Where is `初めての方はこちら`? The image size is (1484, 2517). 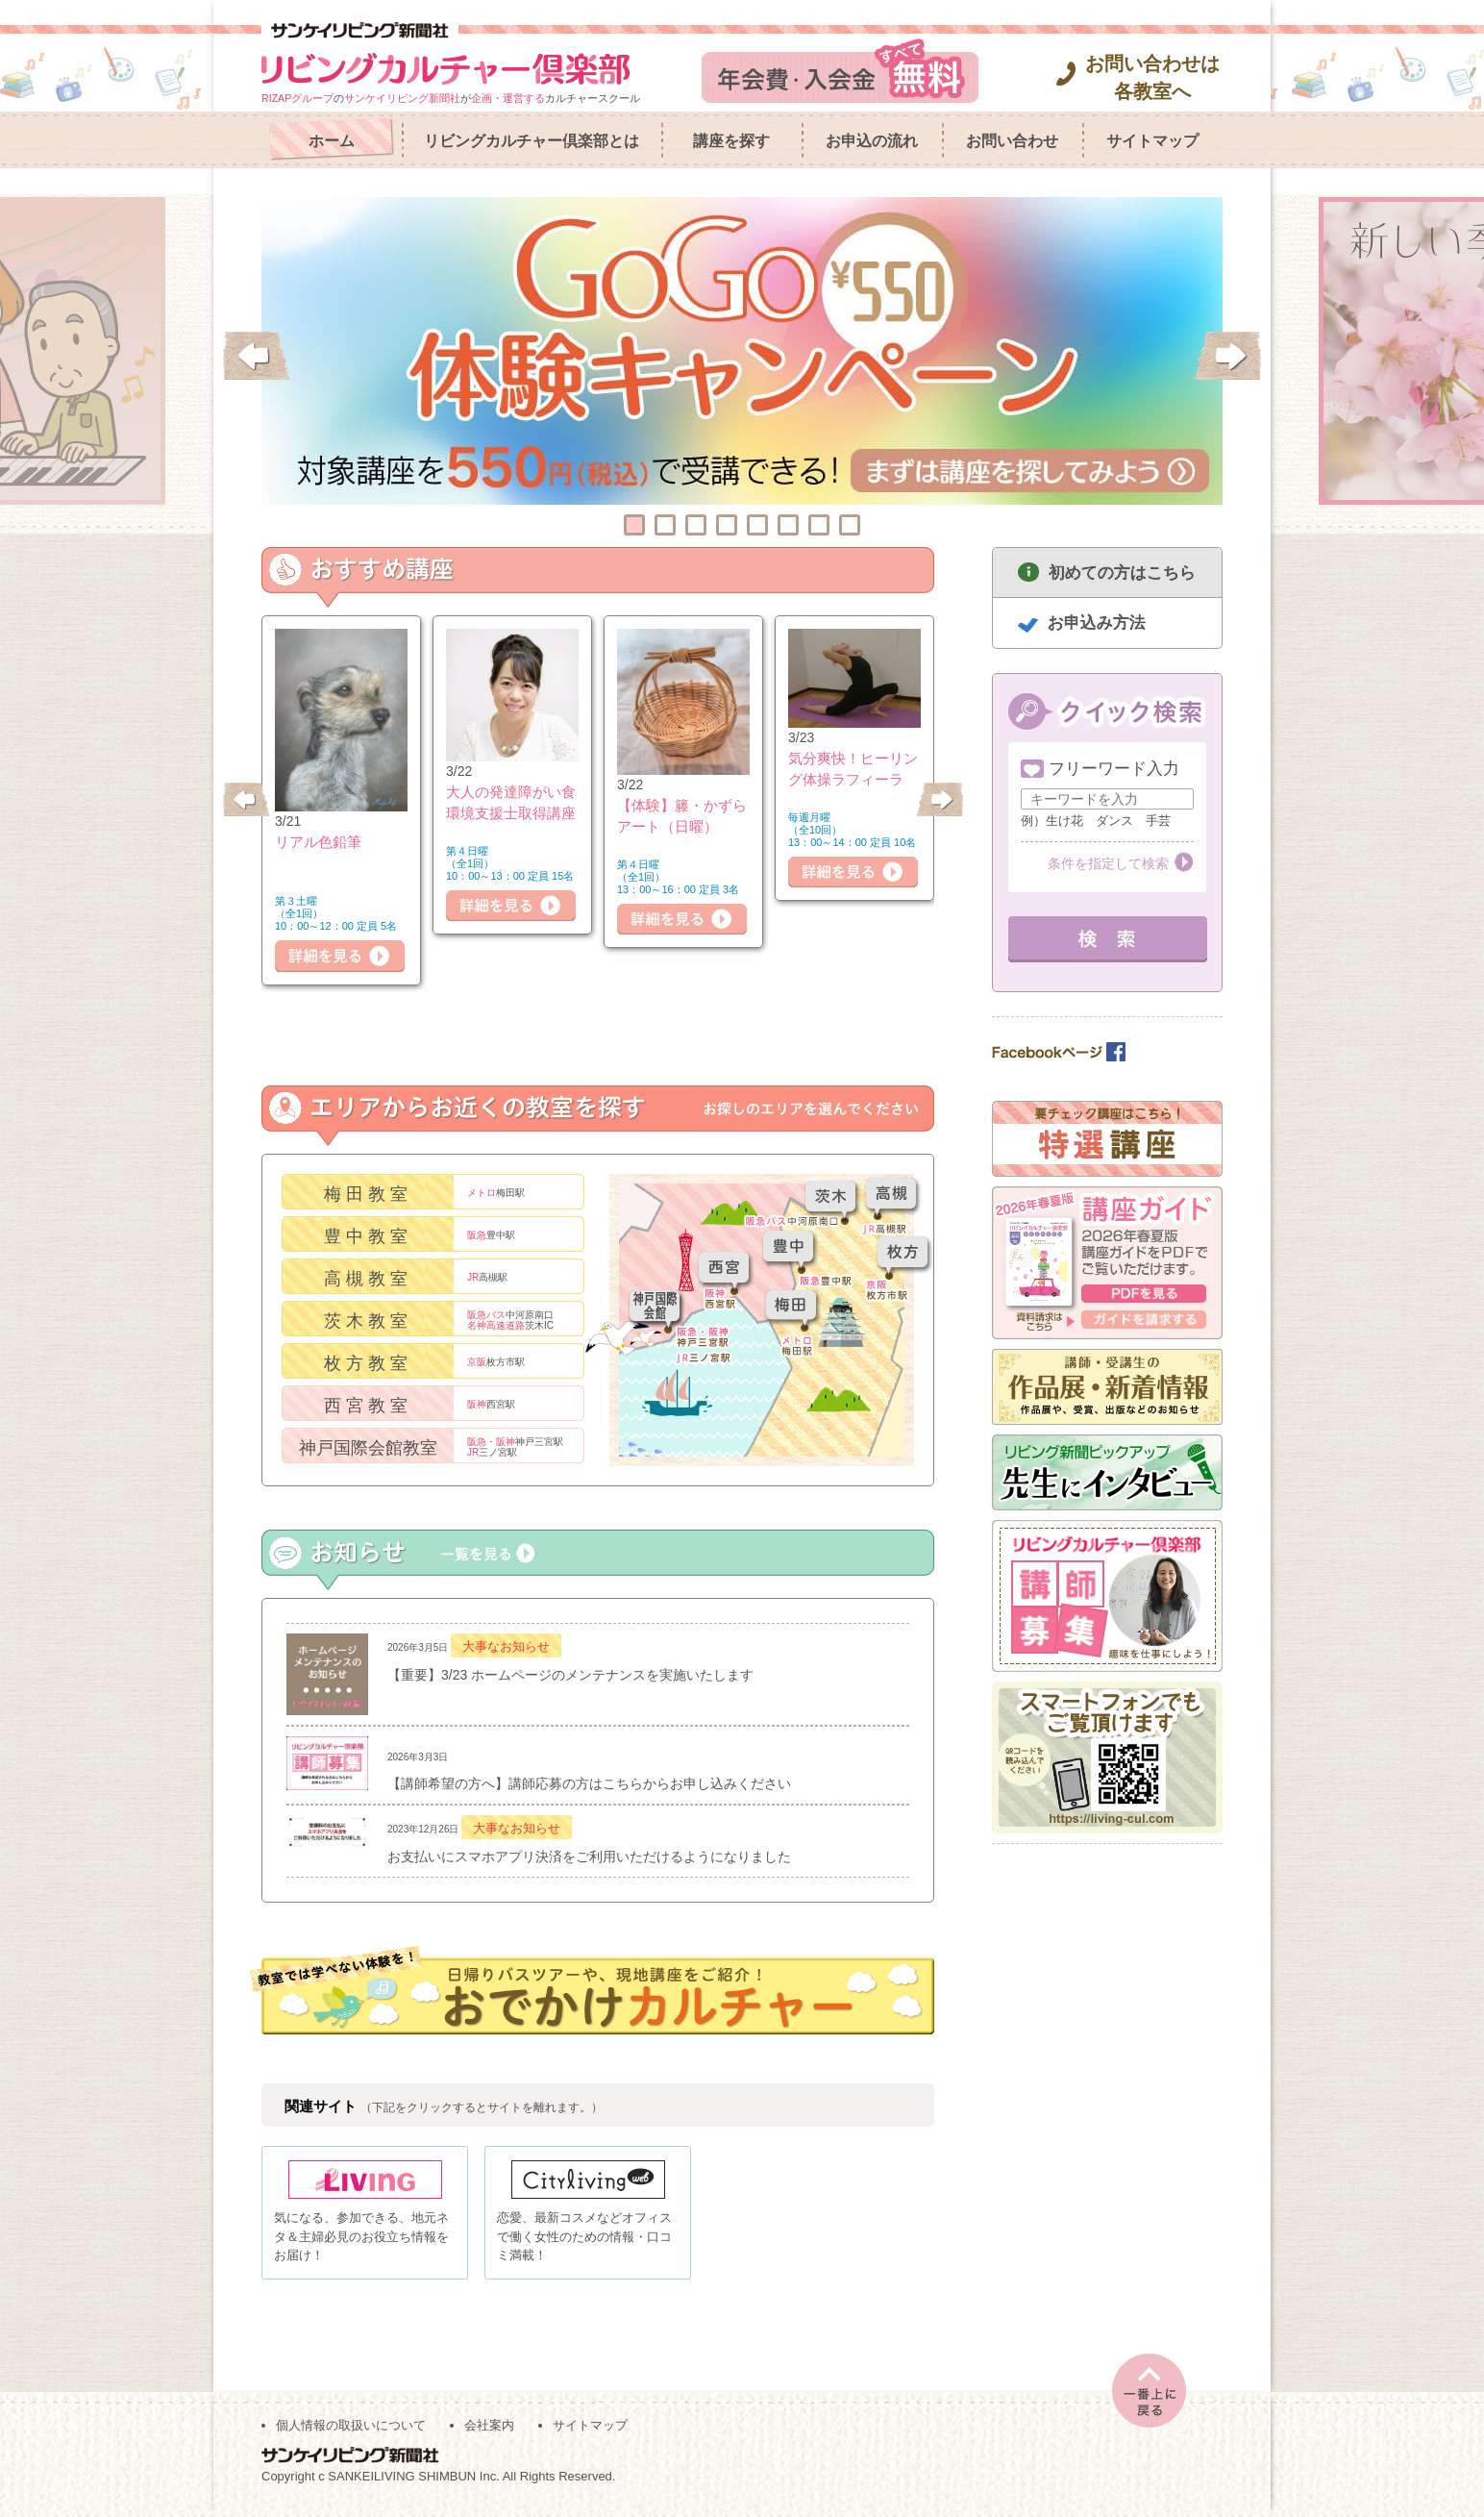 初めての方はこちら is located at coordinates (1122, 572).